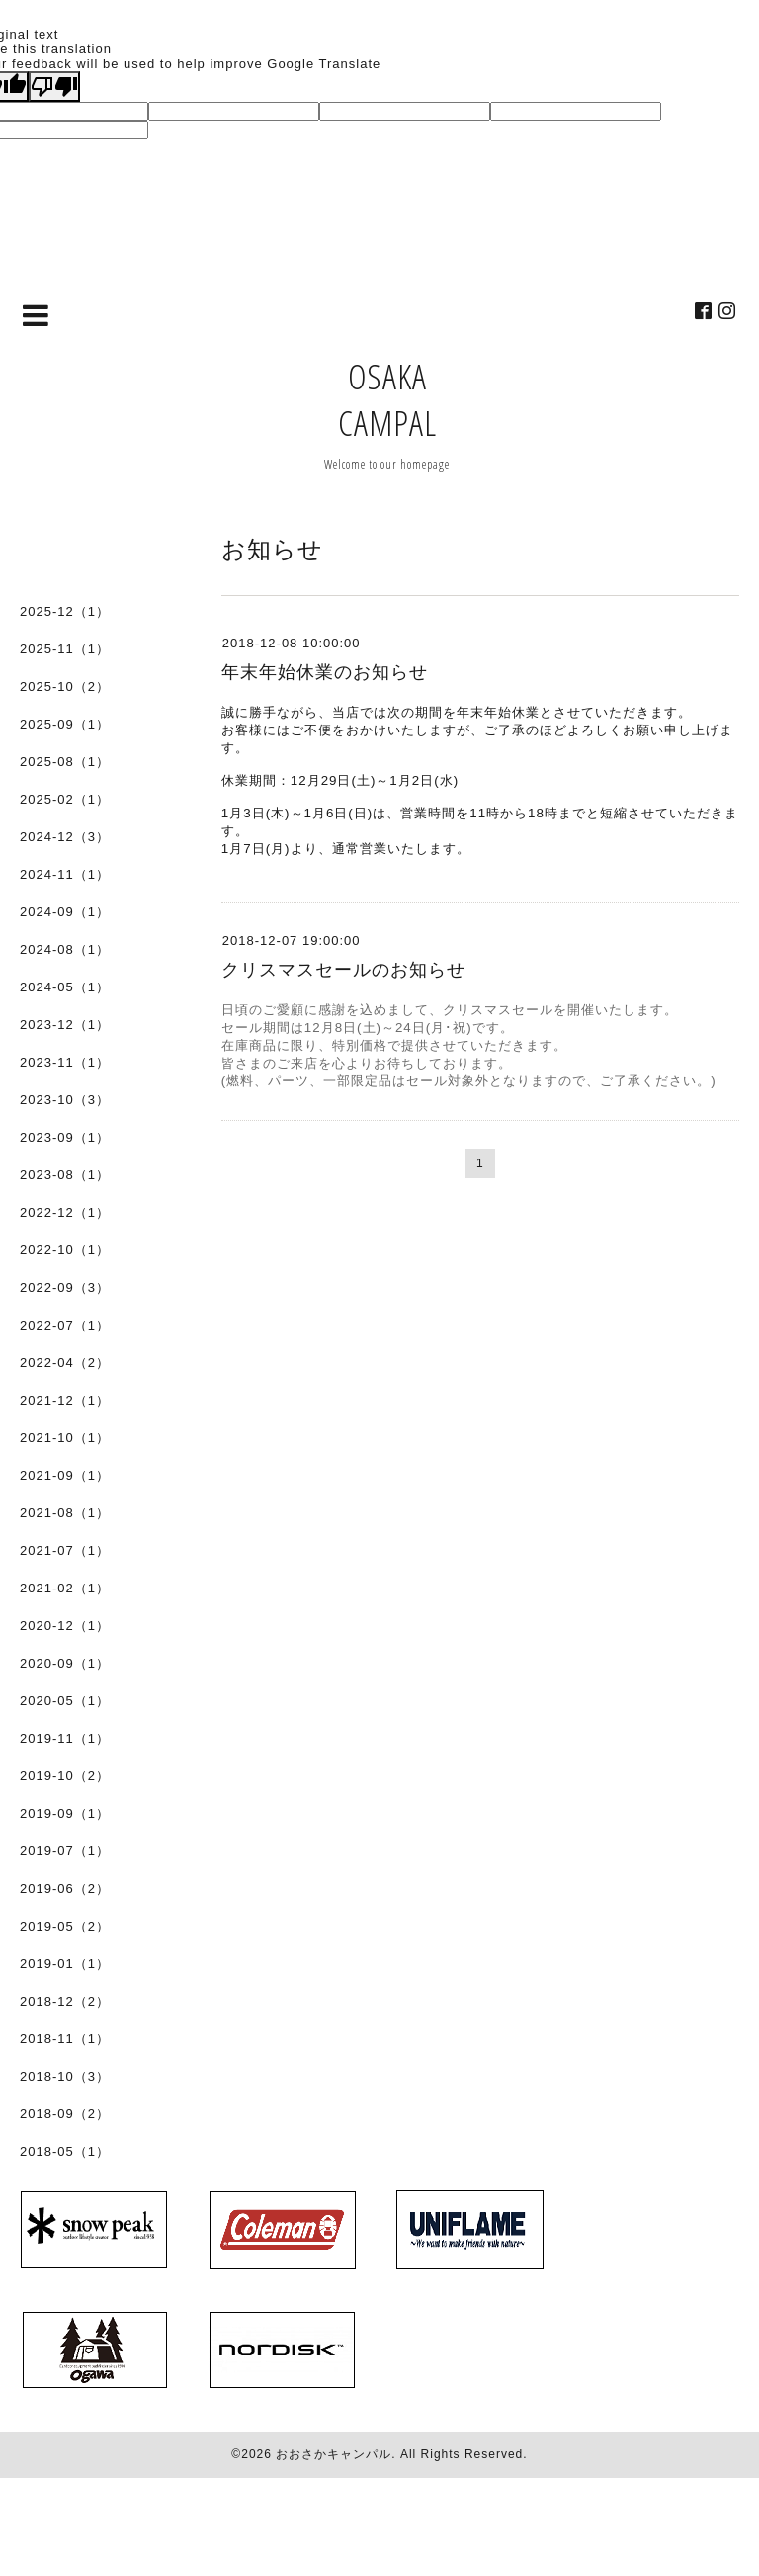 This screenshot has height=2576, width=759. I want to click on 2019-07（1）, so click(65, 1851).